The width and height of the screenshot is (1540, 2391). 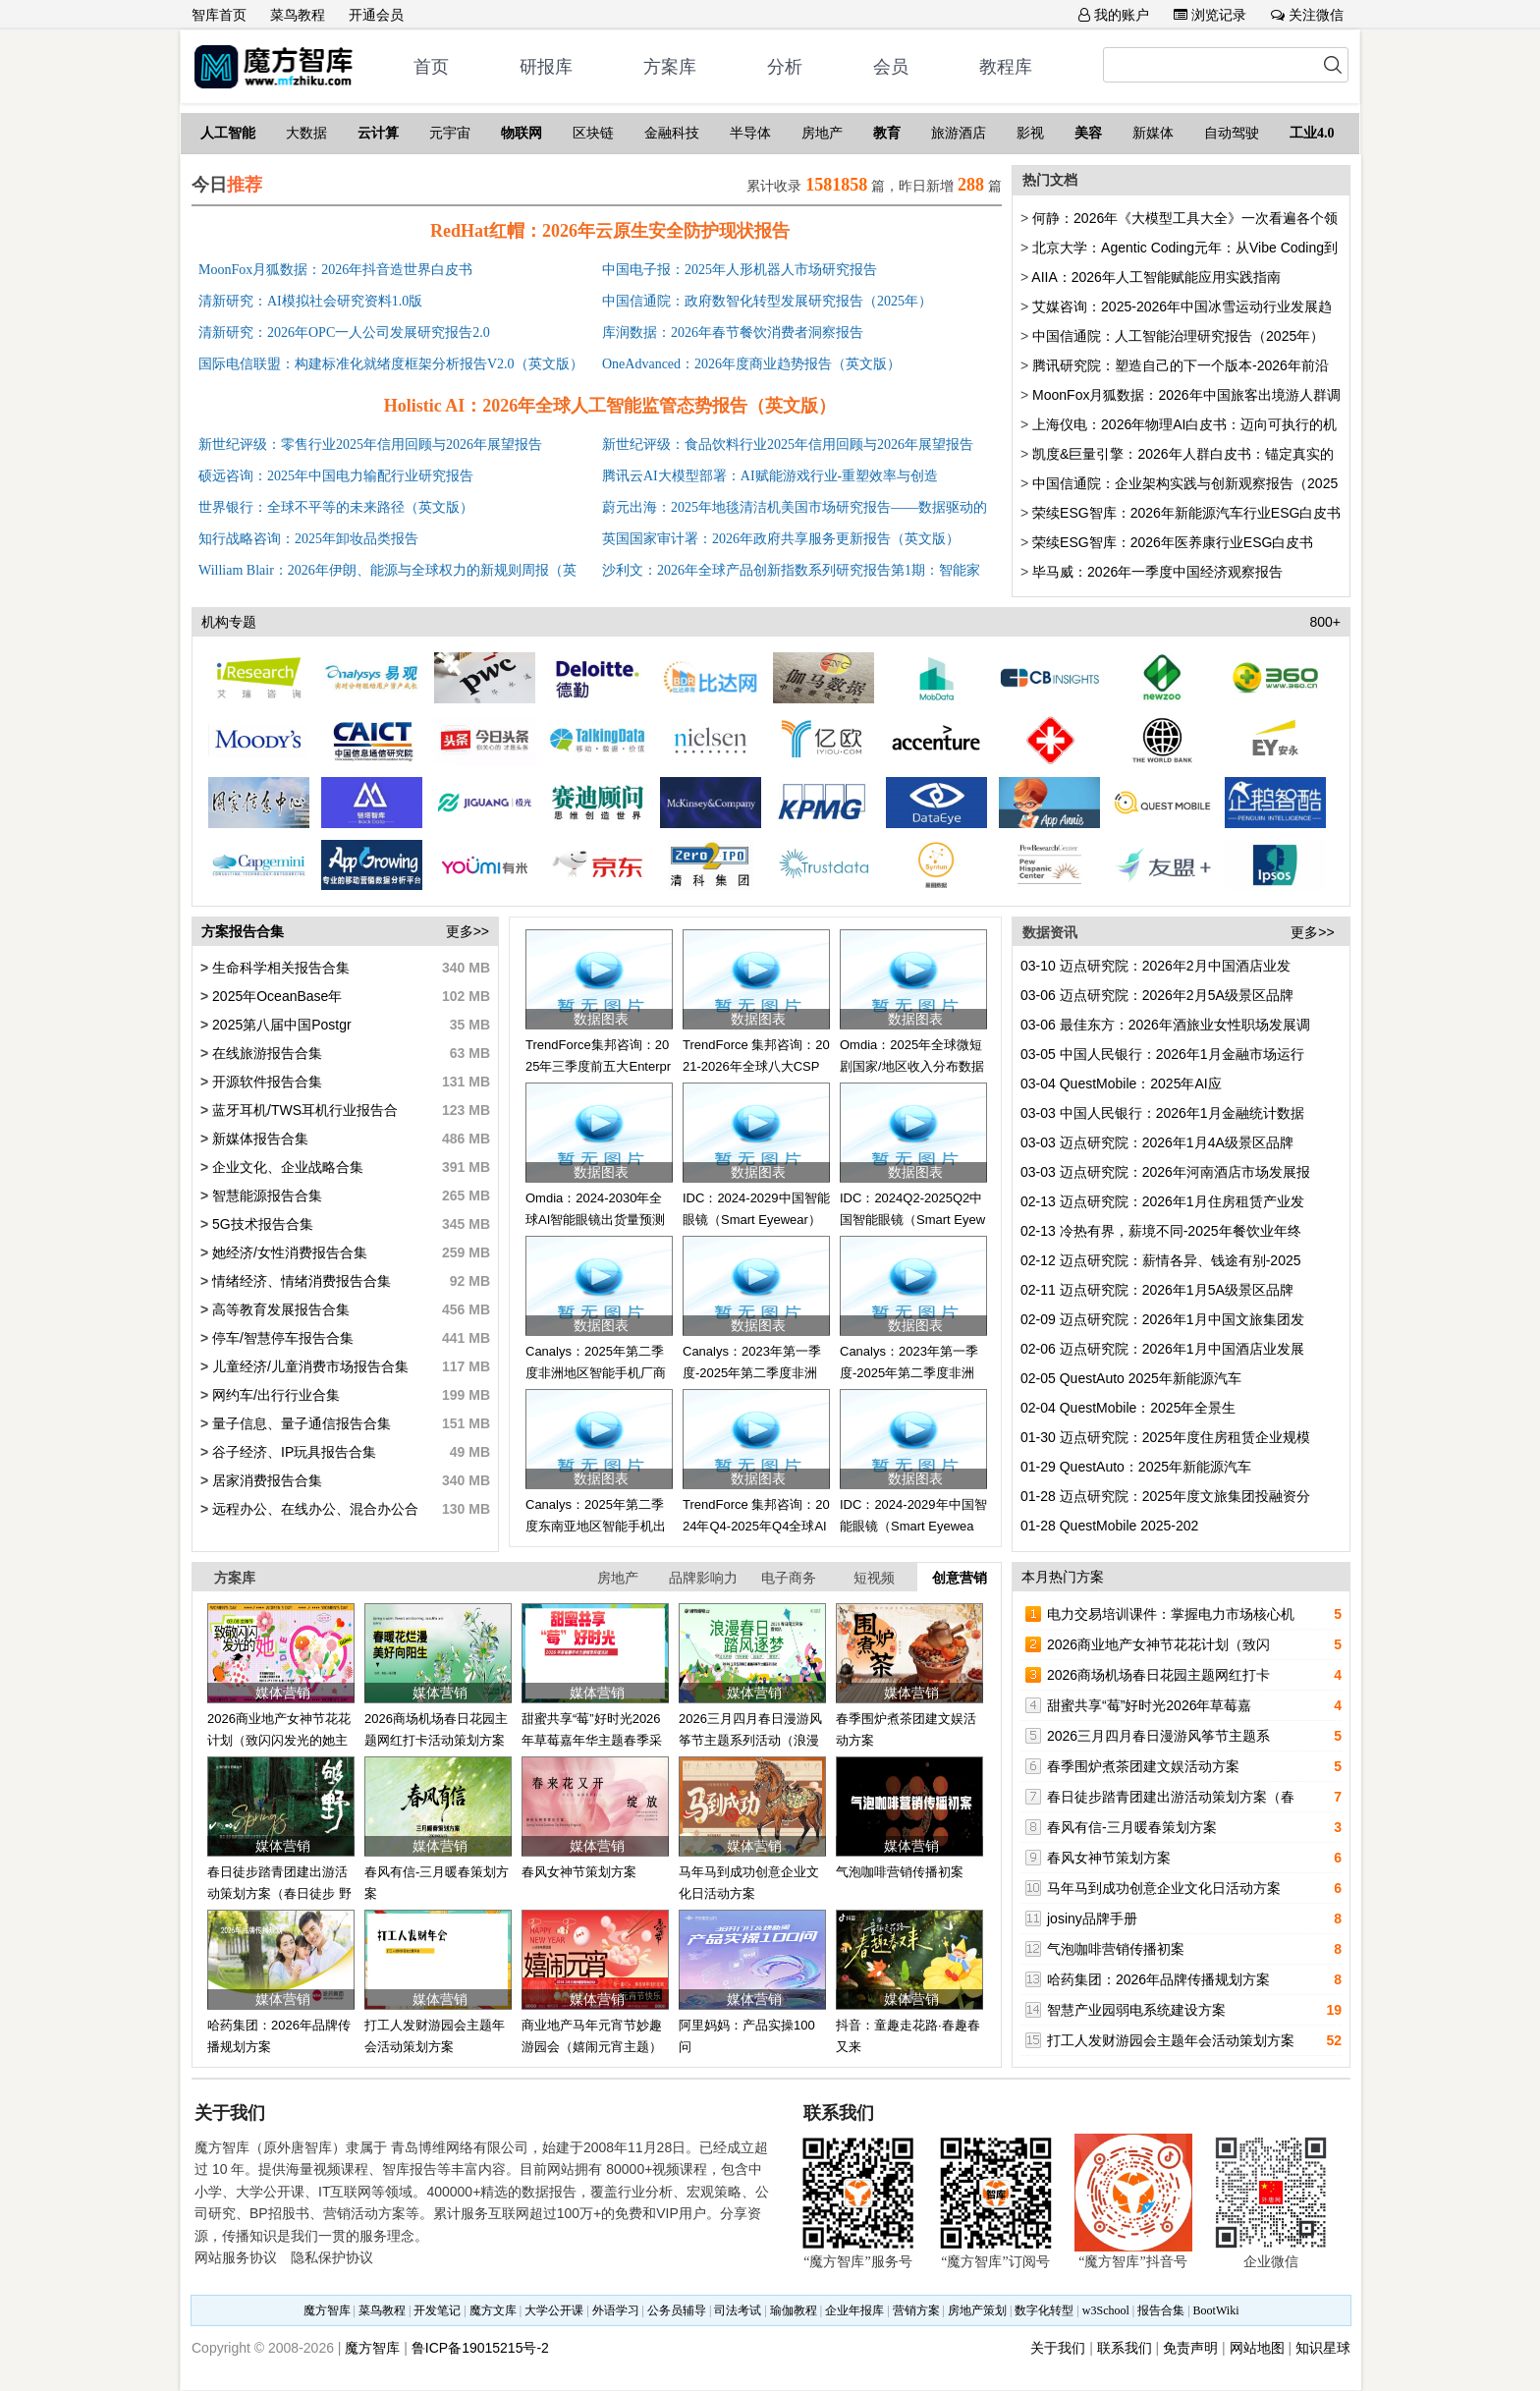 I want to click on 中国人民银行：2026年1月金融统计数据, so click(x=1162, y=1113).